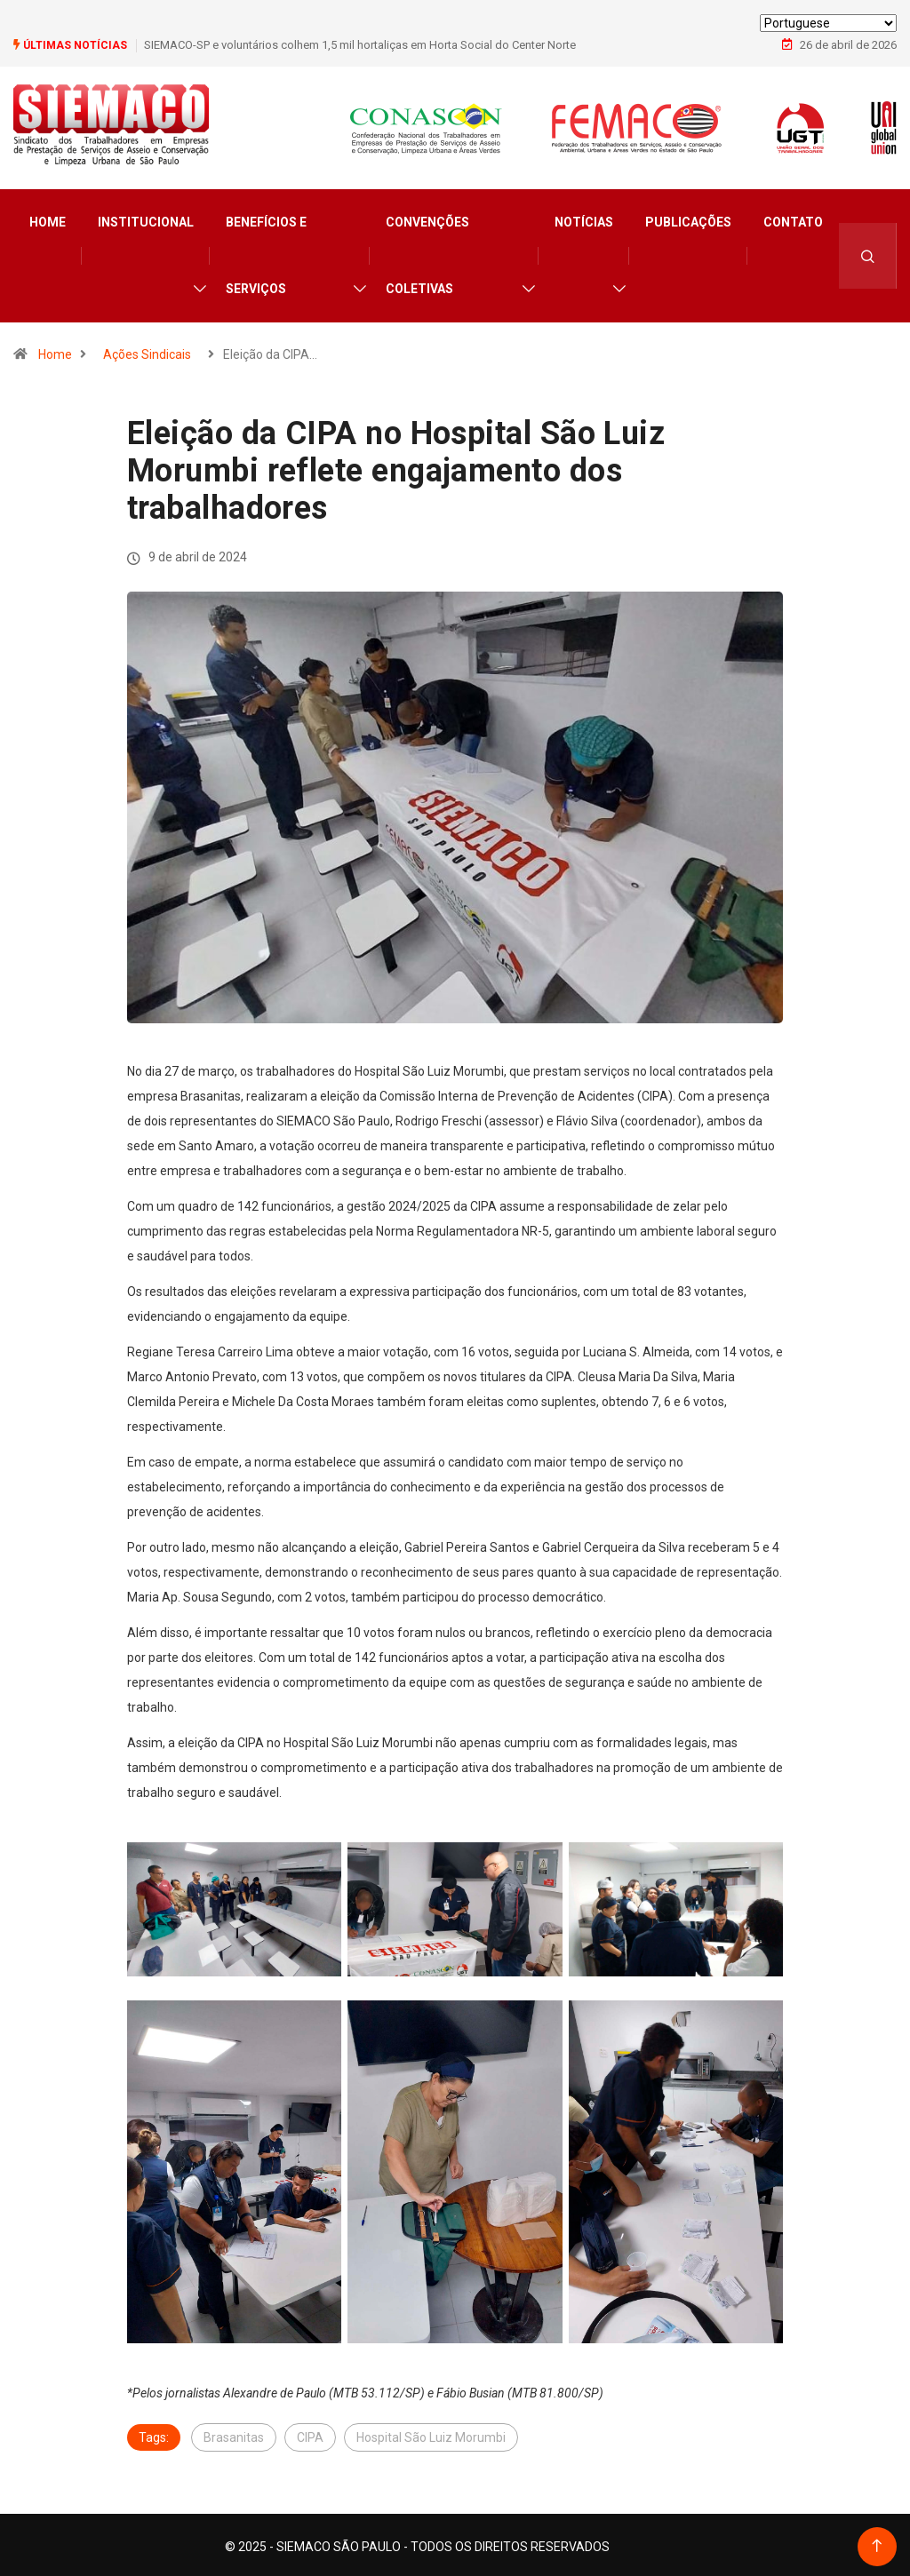 The width and height of the screenshot is (910, 2576). I want to click on Convenções Coletivas, so click(427, 251).